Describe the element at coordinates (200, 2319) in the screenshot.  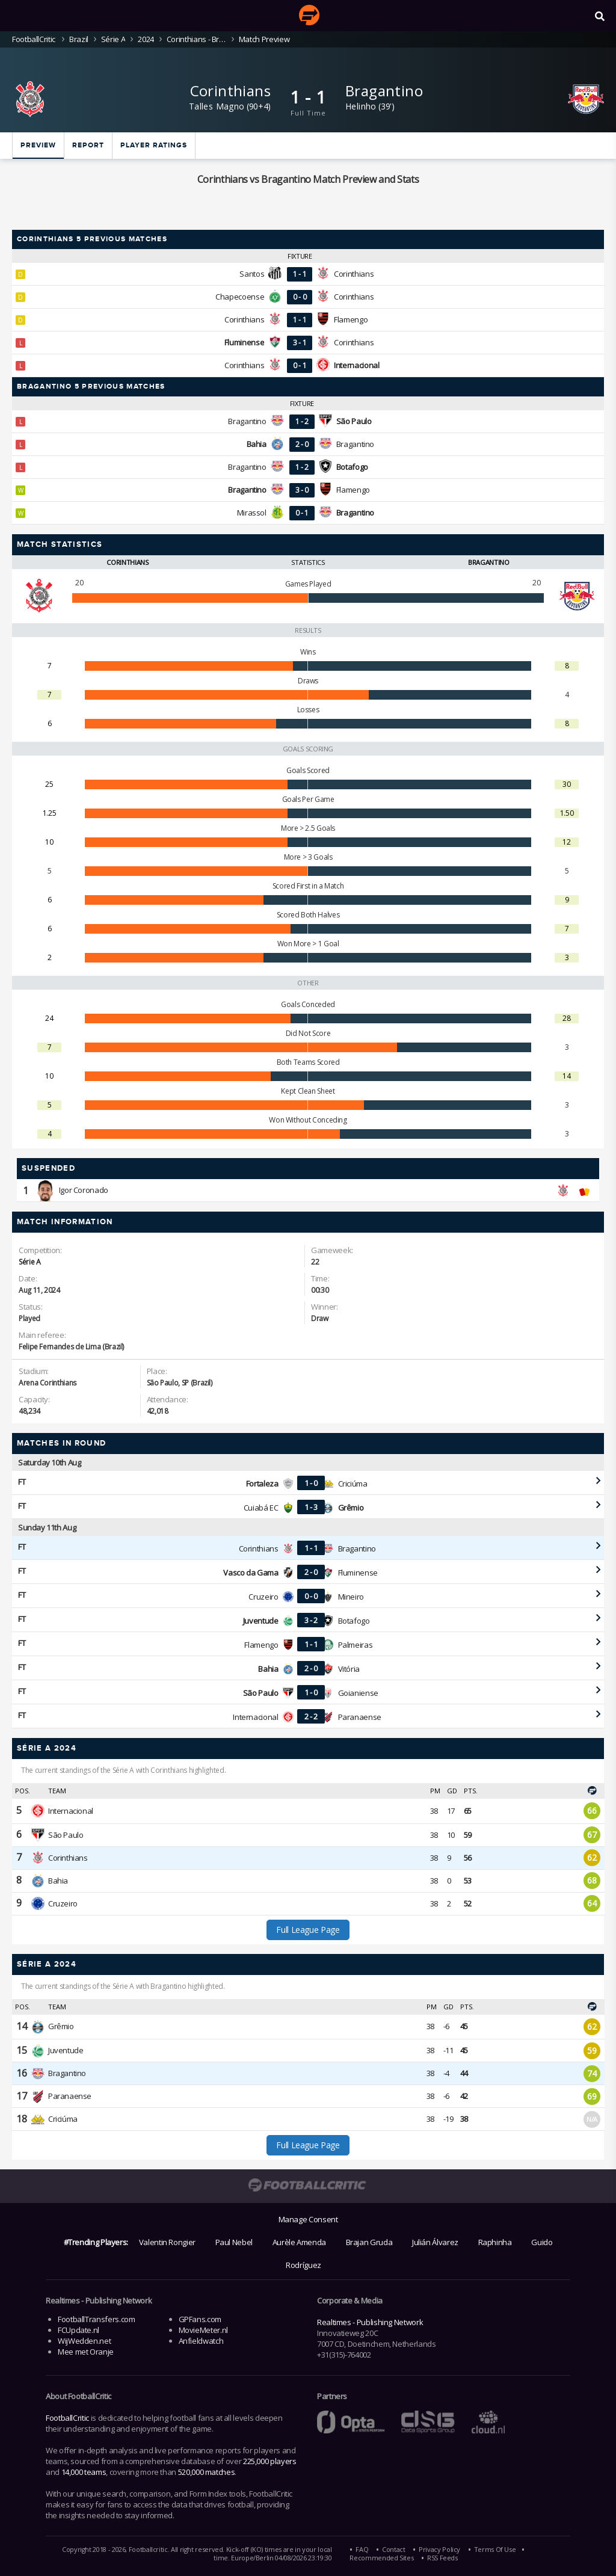
I see `GPFans.com` at that location.